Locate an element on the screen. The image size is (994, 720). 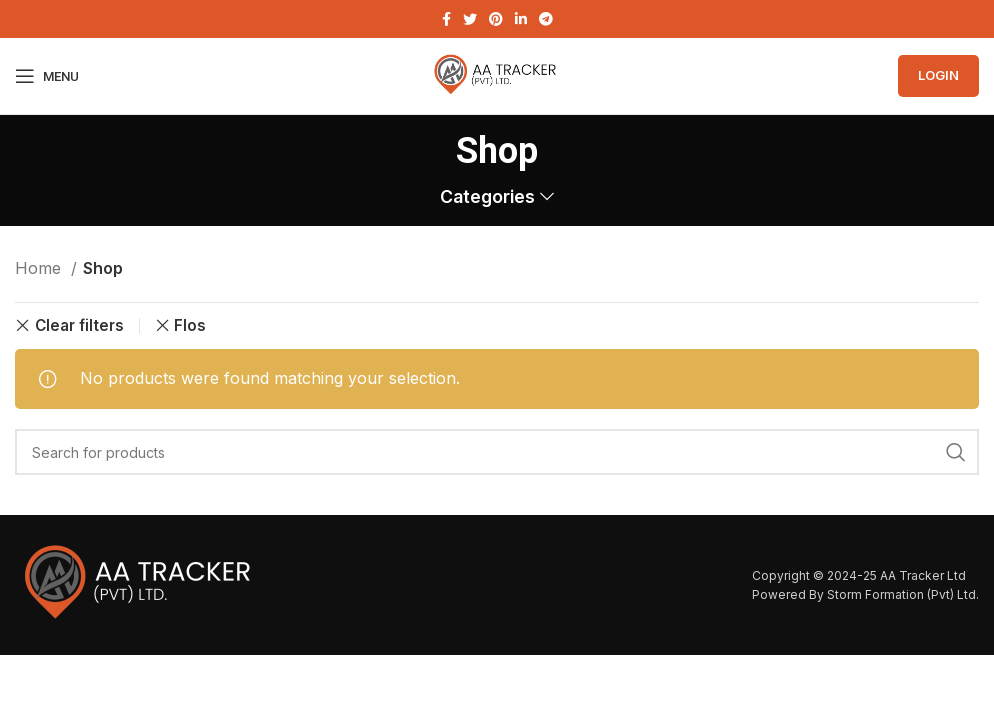
[Open mobile menu] is located at coordinates (47, 76).